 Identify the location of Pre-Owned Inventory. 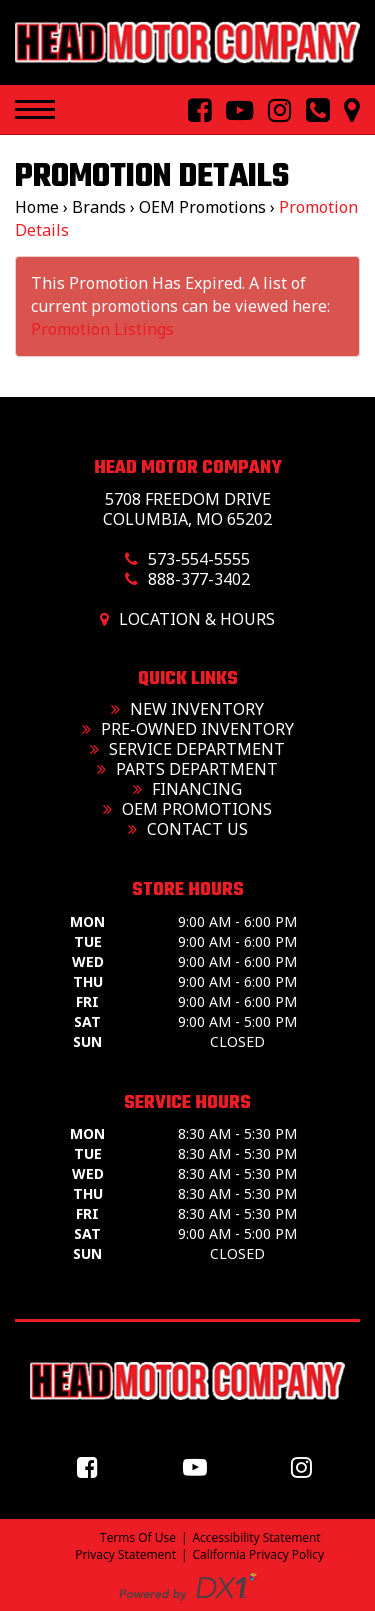
(188, 729).